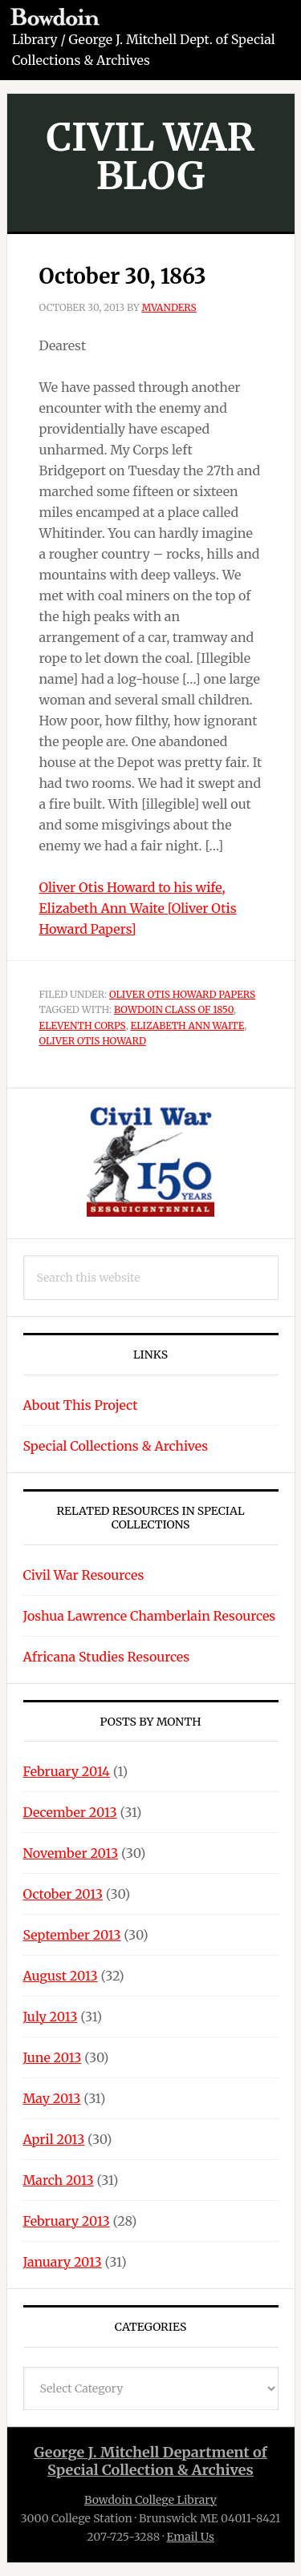 The height and width of the screenshot is (2576, 301). What do you see at coordinates (62, 2262) in the screenshot?
I see `January 2013` at bounding box center [62, 2262].